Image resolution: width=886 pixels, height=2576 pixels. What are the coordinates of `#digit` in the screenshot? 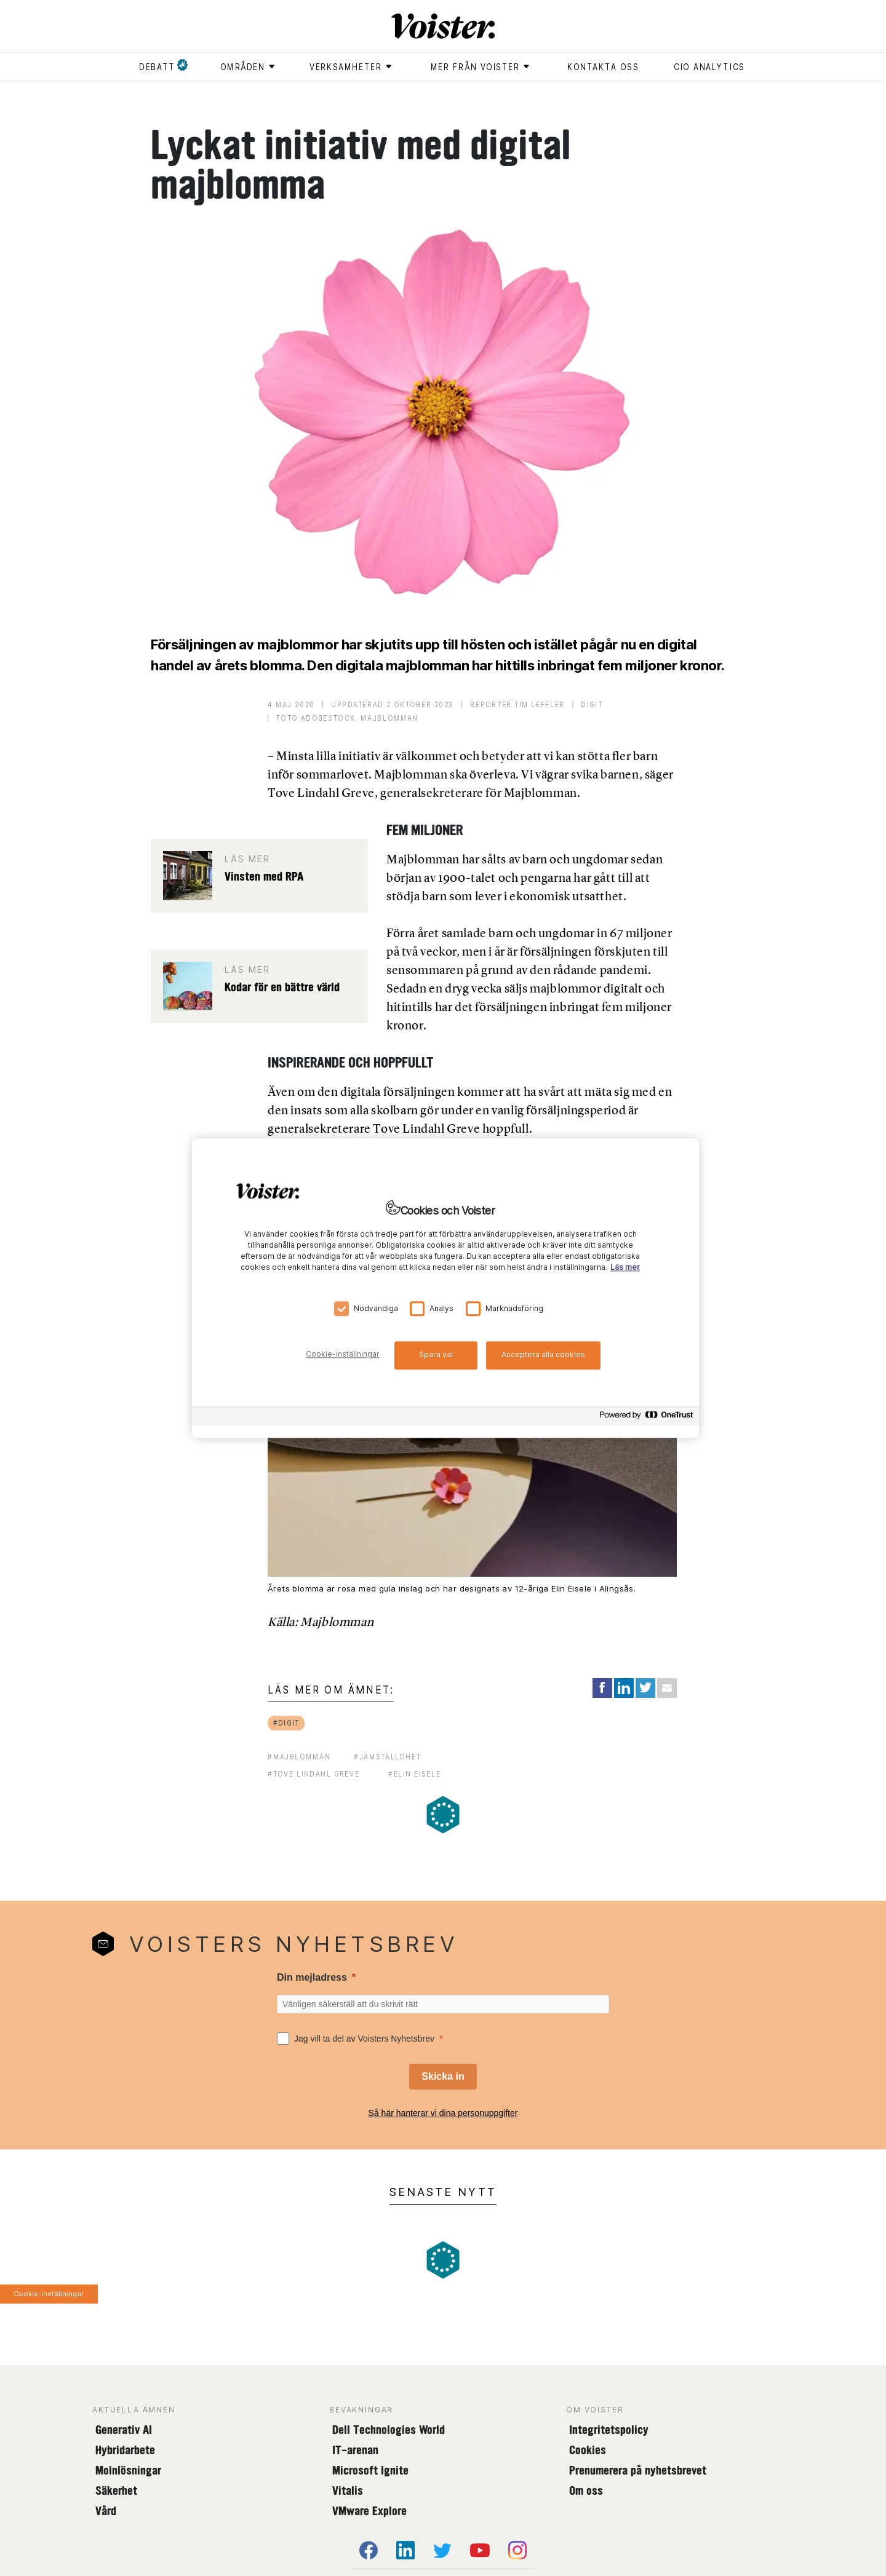 It's located at (286, 1722).